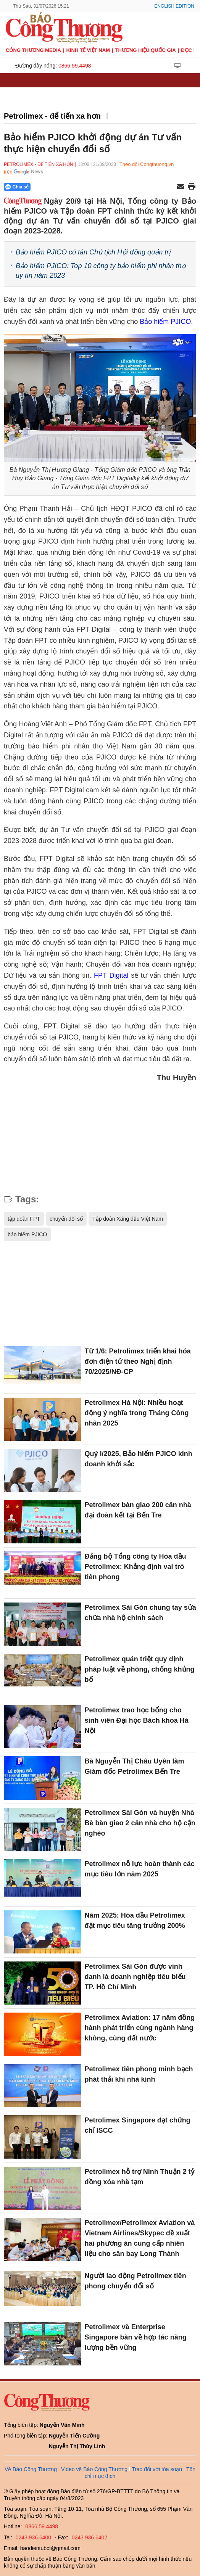 Image resolution: width=200 pixels, height=2576 pixels. Describe the element at coordinates (24, 1219) in the screenshot. I see `tập đoàn FPT` at that location.